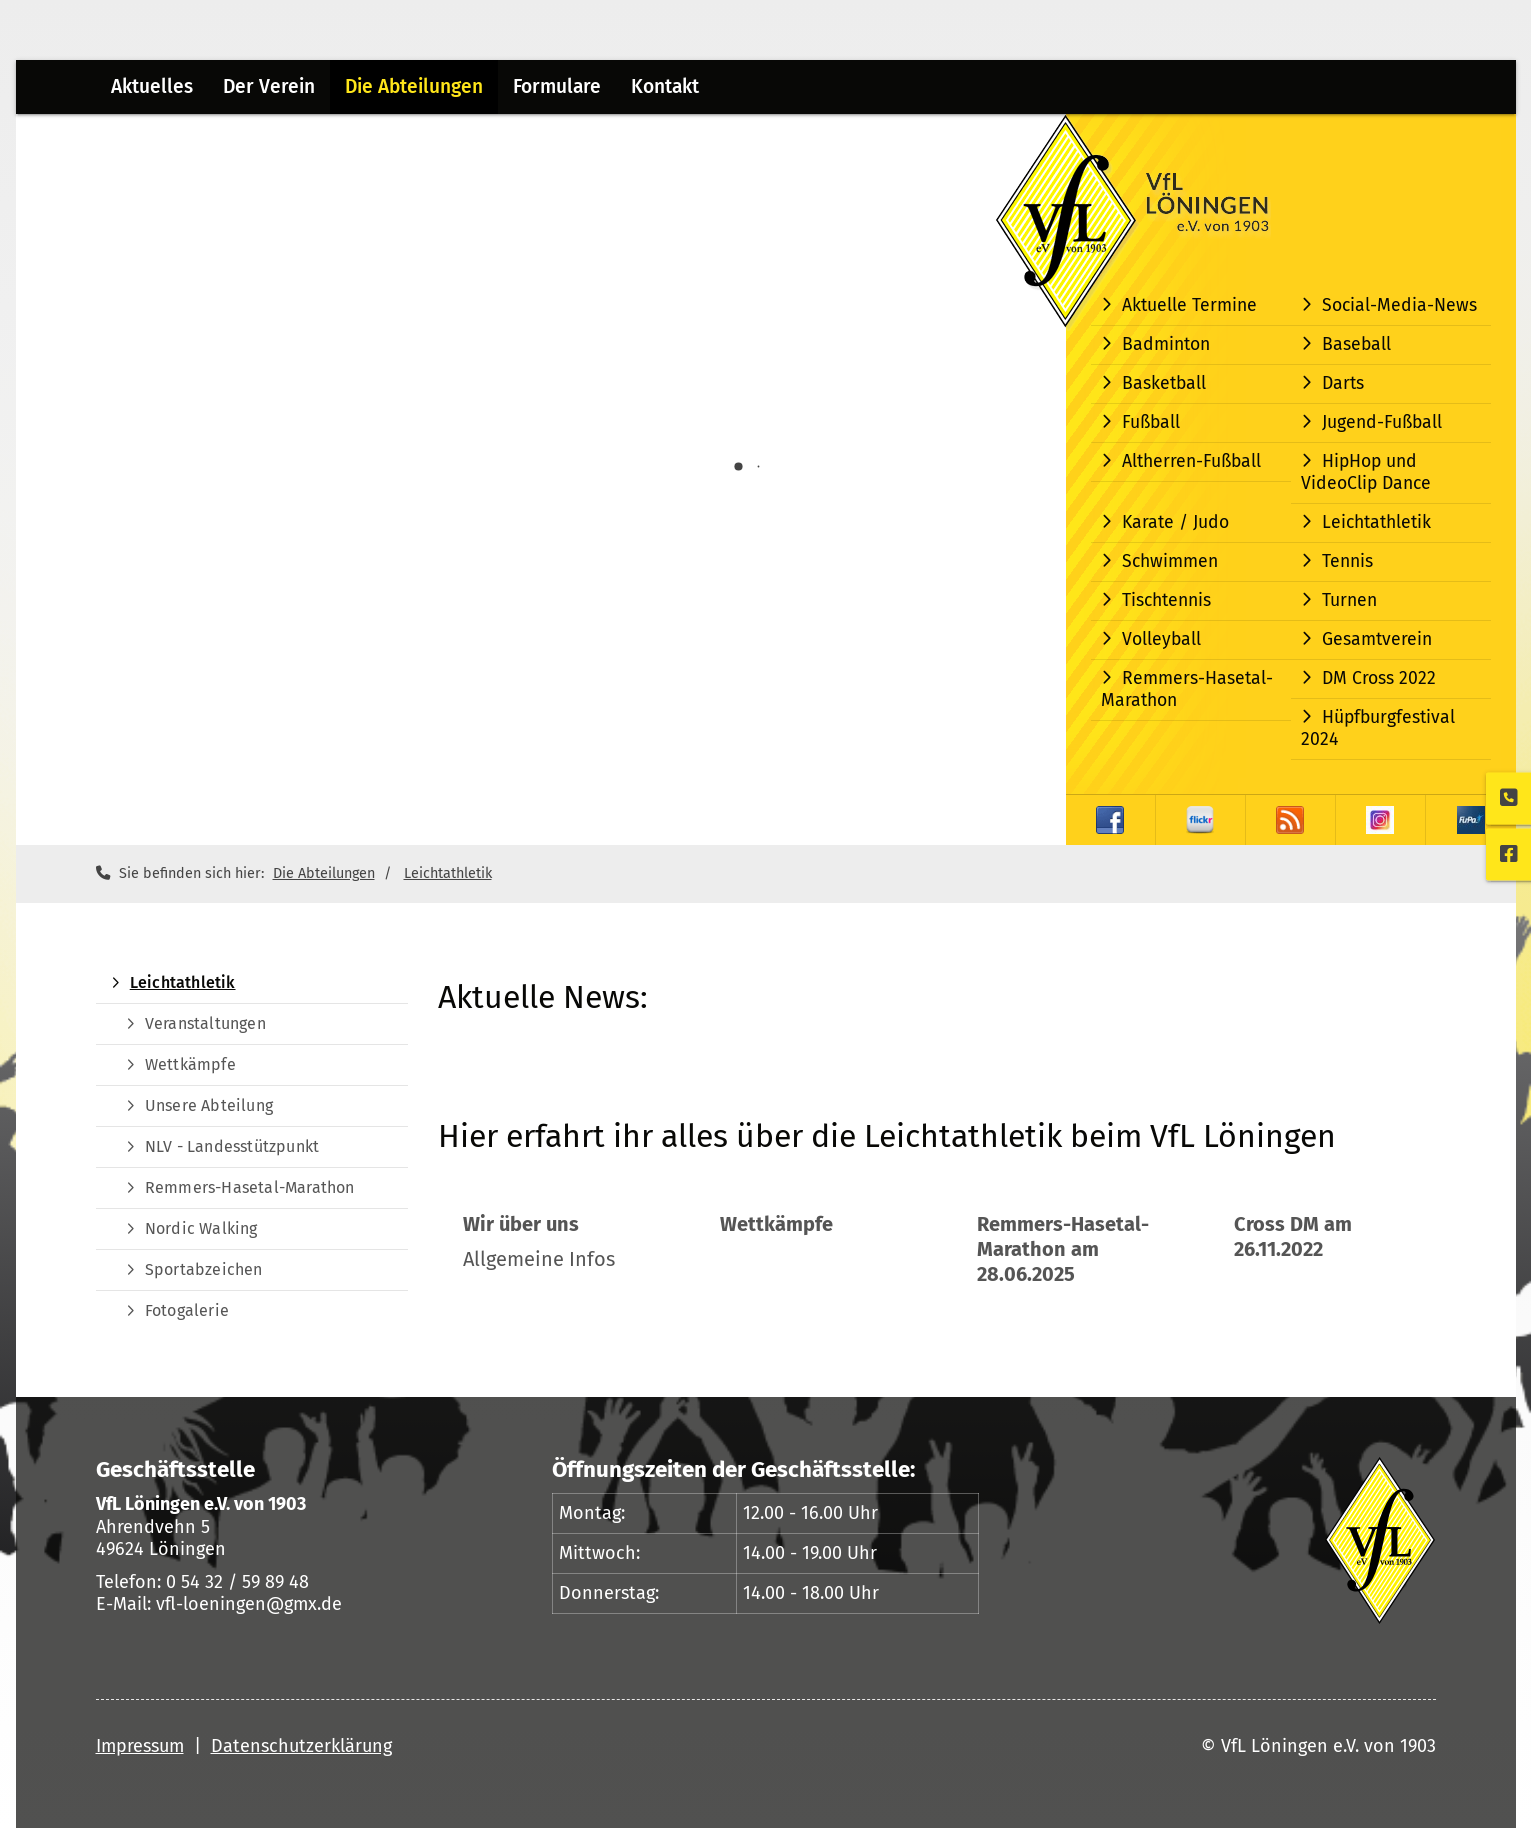 The height and width of the screenshot is (1828, 1531). What do you see at coordinates (1189, 305) in the screenshot?
I see `Aktuelle Termine` at bounding box center [1189, 305].